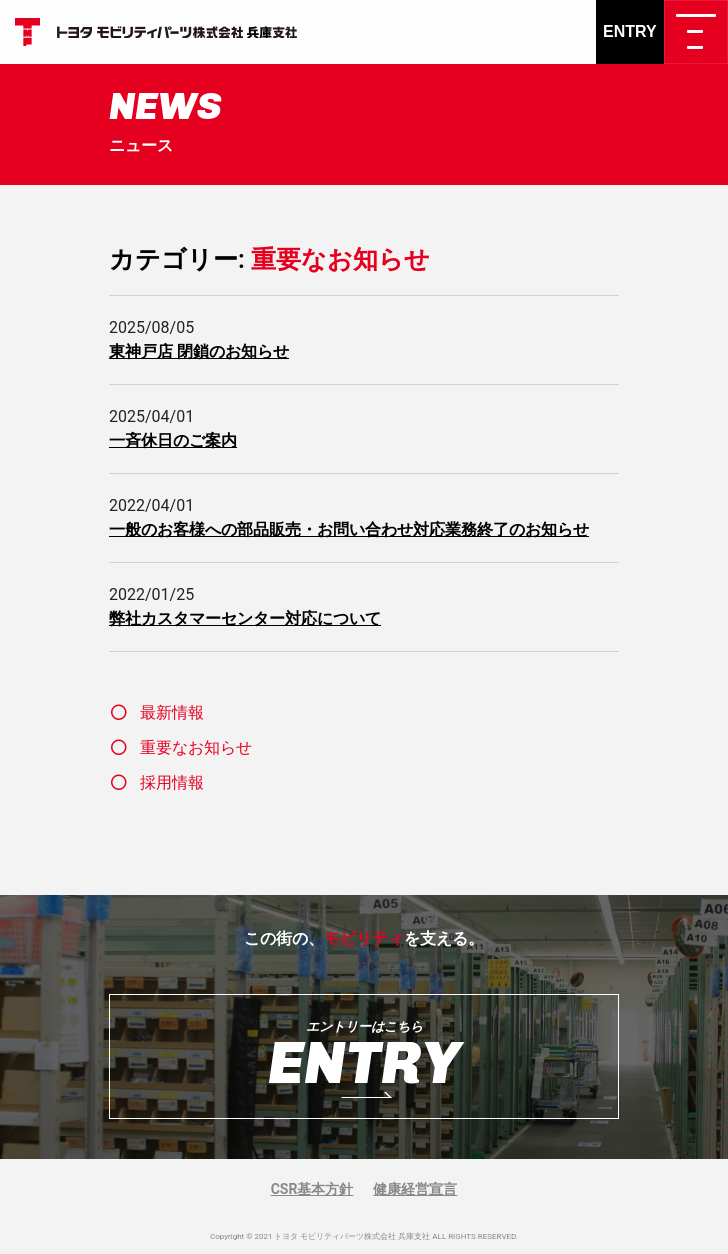  What do you see at coordinates (312, 1189) in the screenshot?
I see `CSR基本方針` at bounding box center [312, 1189].